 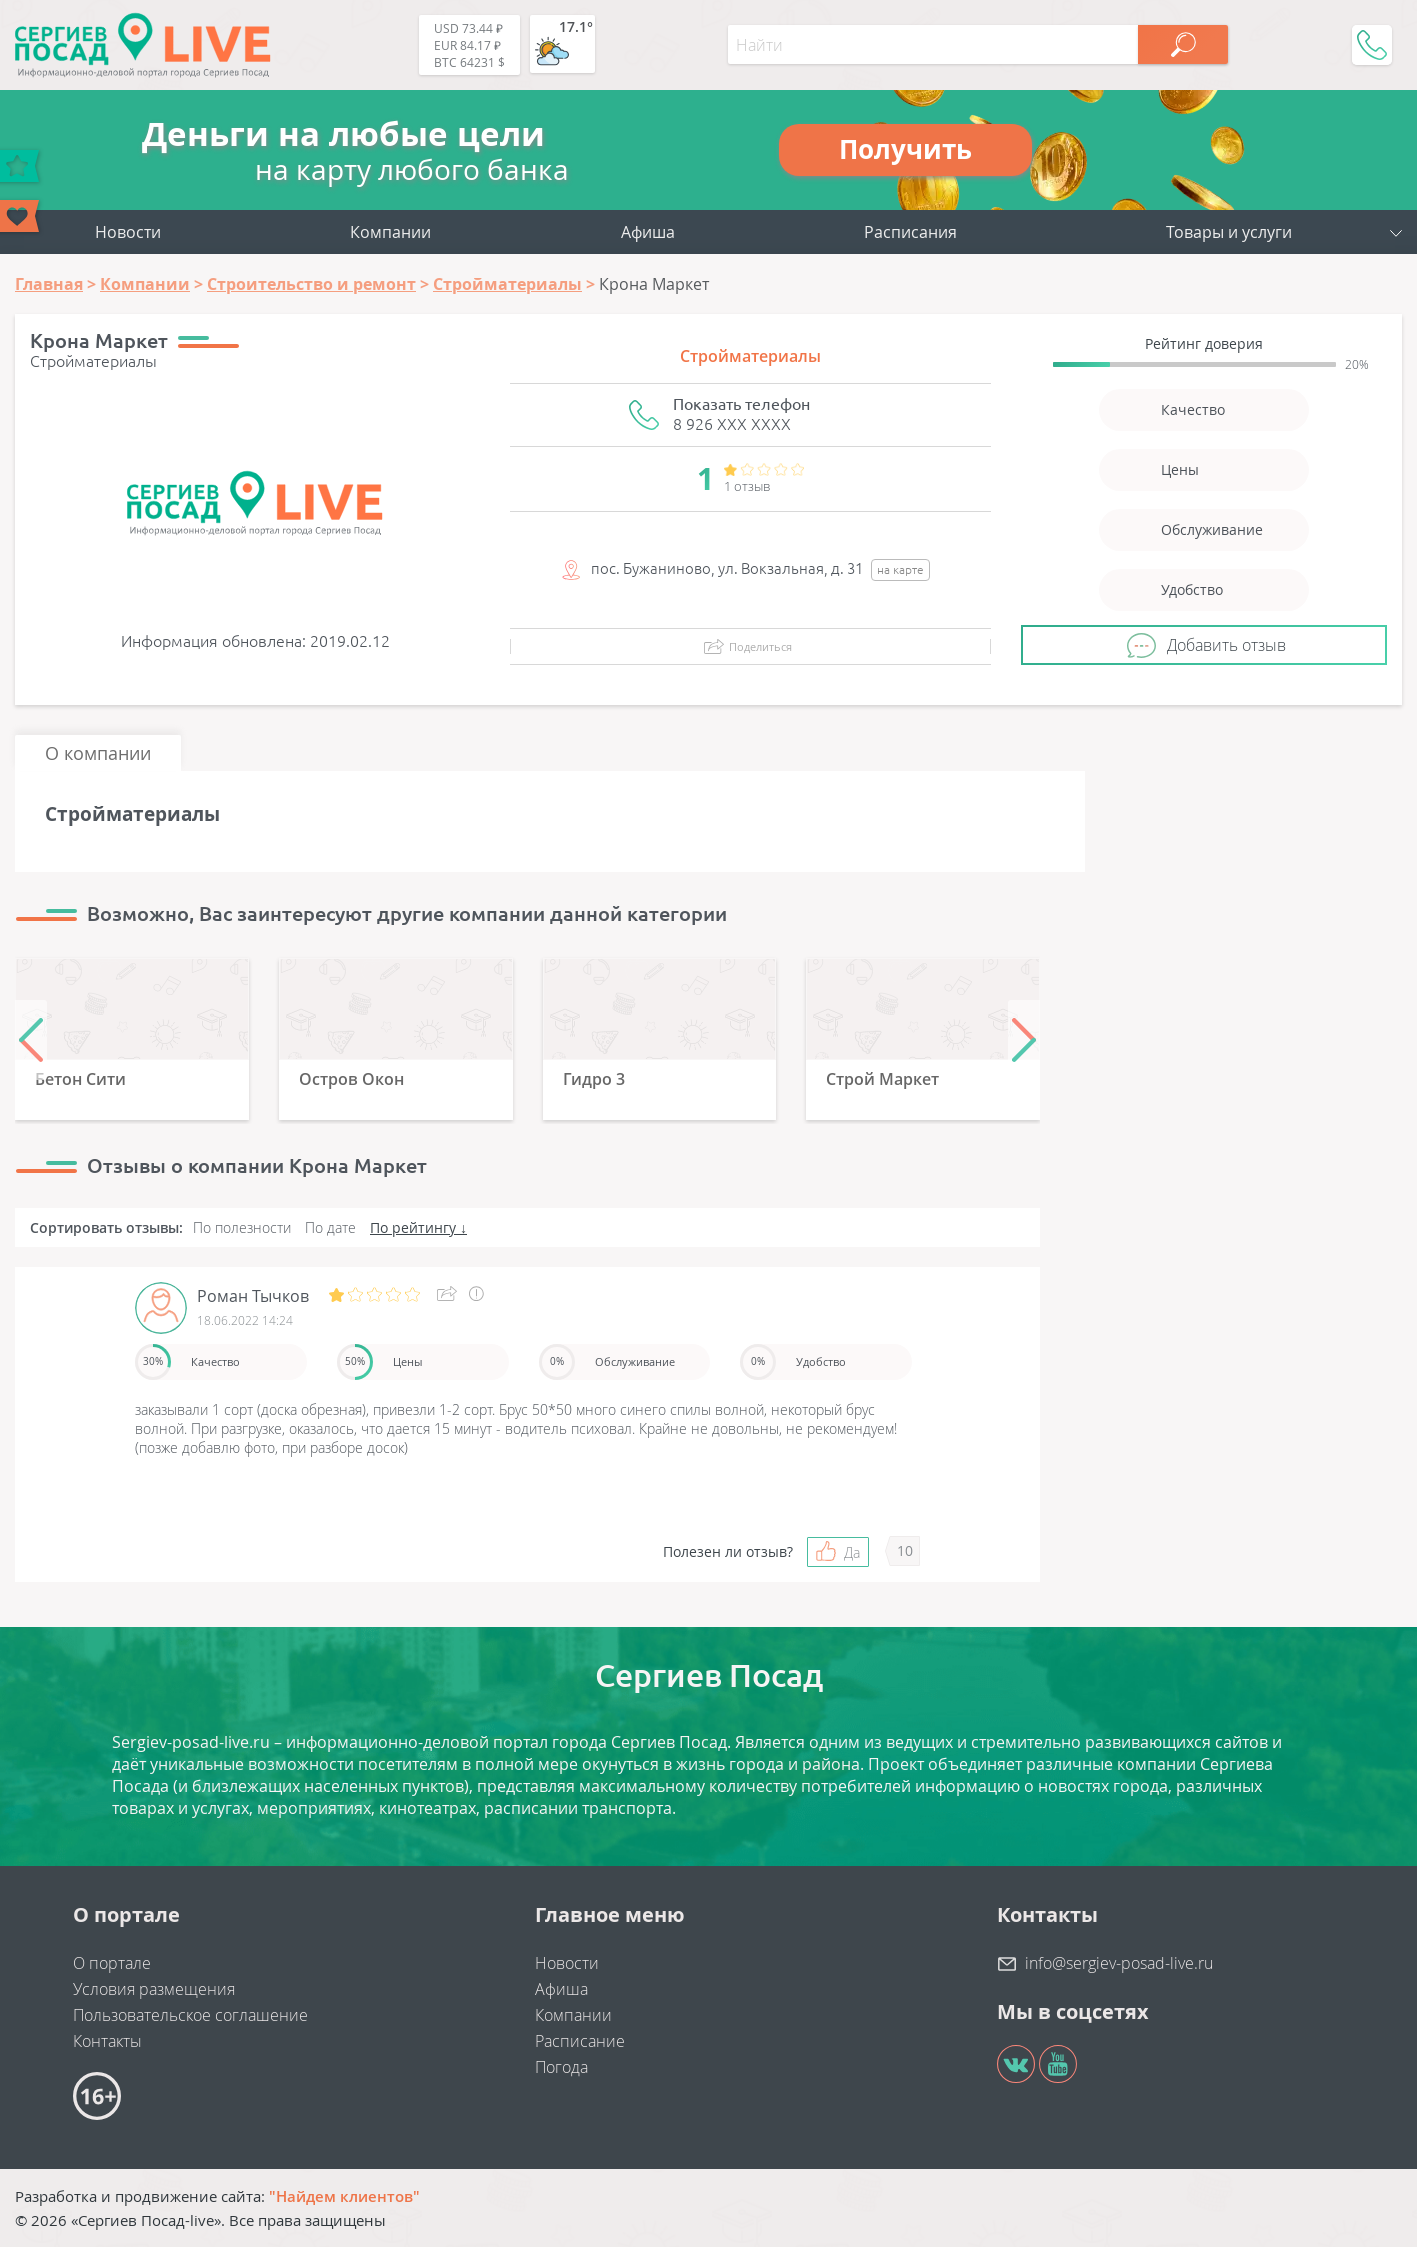 What do you see at coordinates (580, 2041) in the screenshot?
I see `Расписание` at bounding box center [580, 2041].